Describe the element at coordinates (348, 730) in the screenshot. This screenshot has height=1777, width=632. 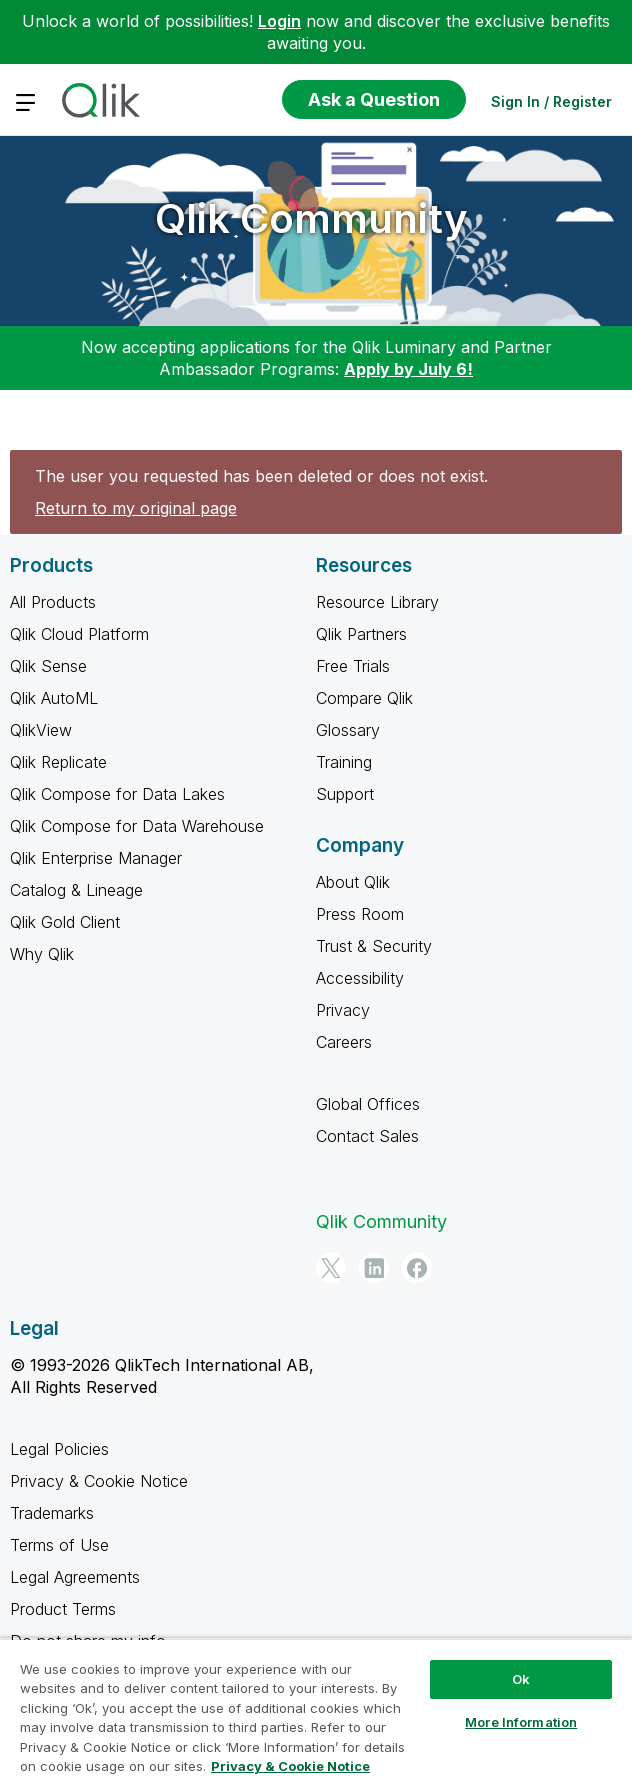
I see `Glossary` at that location.